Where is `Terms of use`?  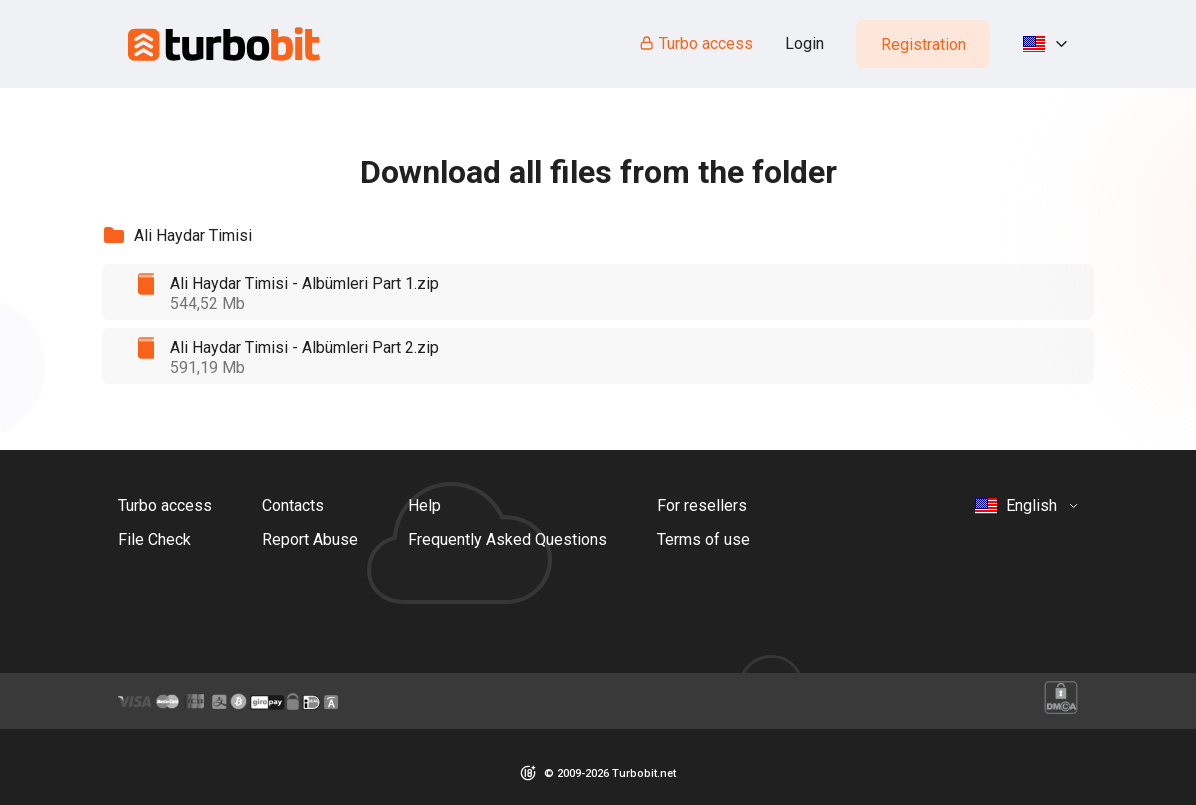 Terms of use is located at coordinates (703, 539).